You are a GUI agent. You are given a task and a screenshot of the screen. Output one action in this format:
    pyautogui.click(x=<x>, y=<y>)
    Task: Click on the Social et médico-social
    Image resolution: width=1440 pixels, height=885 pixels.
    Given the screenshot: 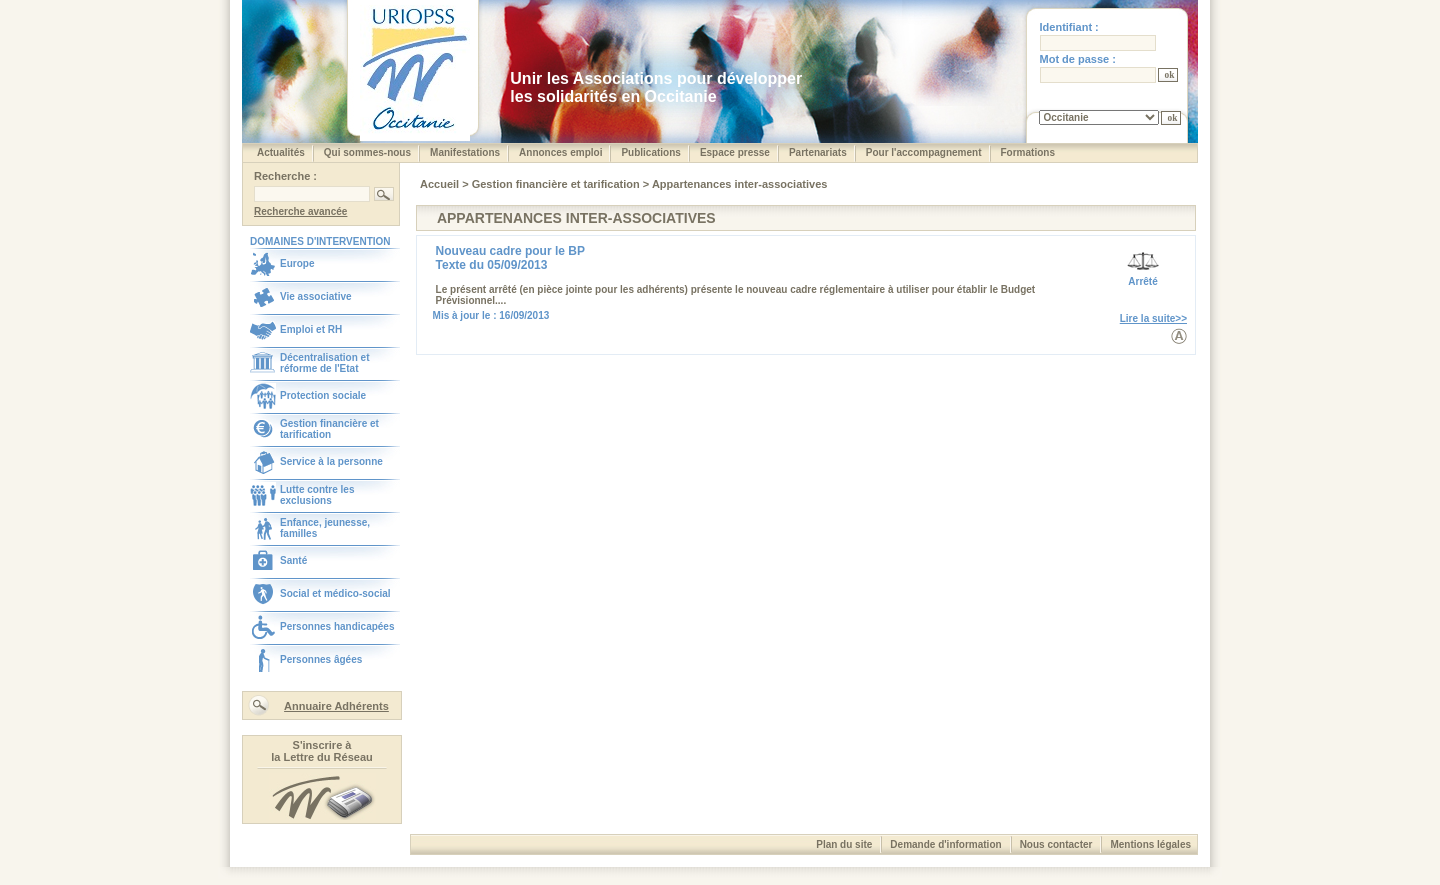 What is the action you would take?
    pyautogui.click(x=335, y=593)
    